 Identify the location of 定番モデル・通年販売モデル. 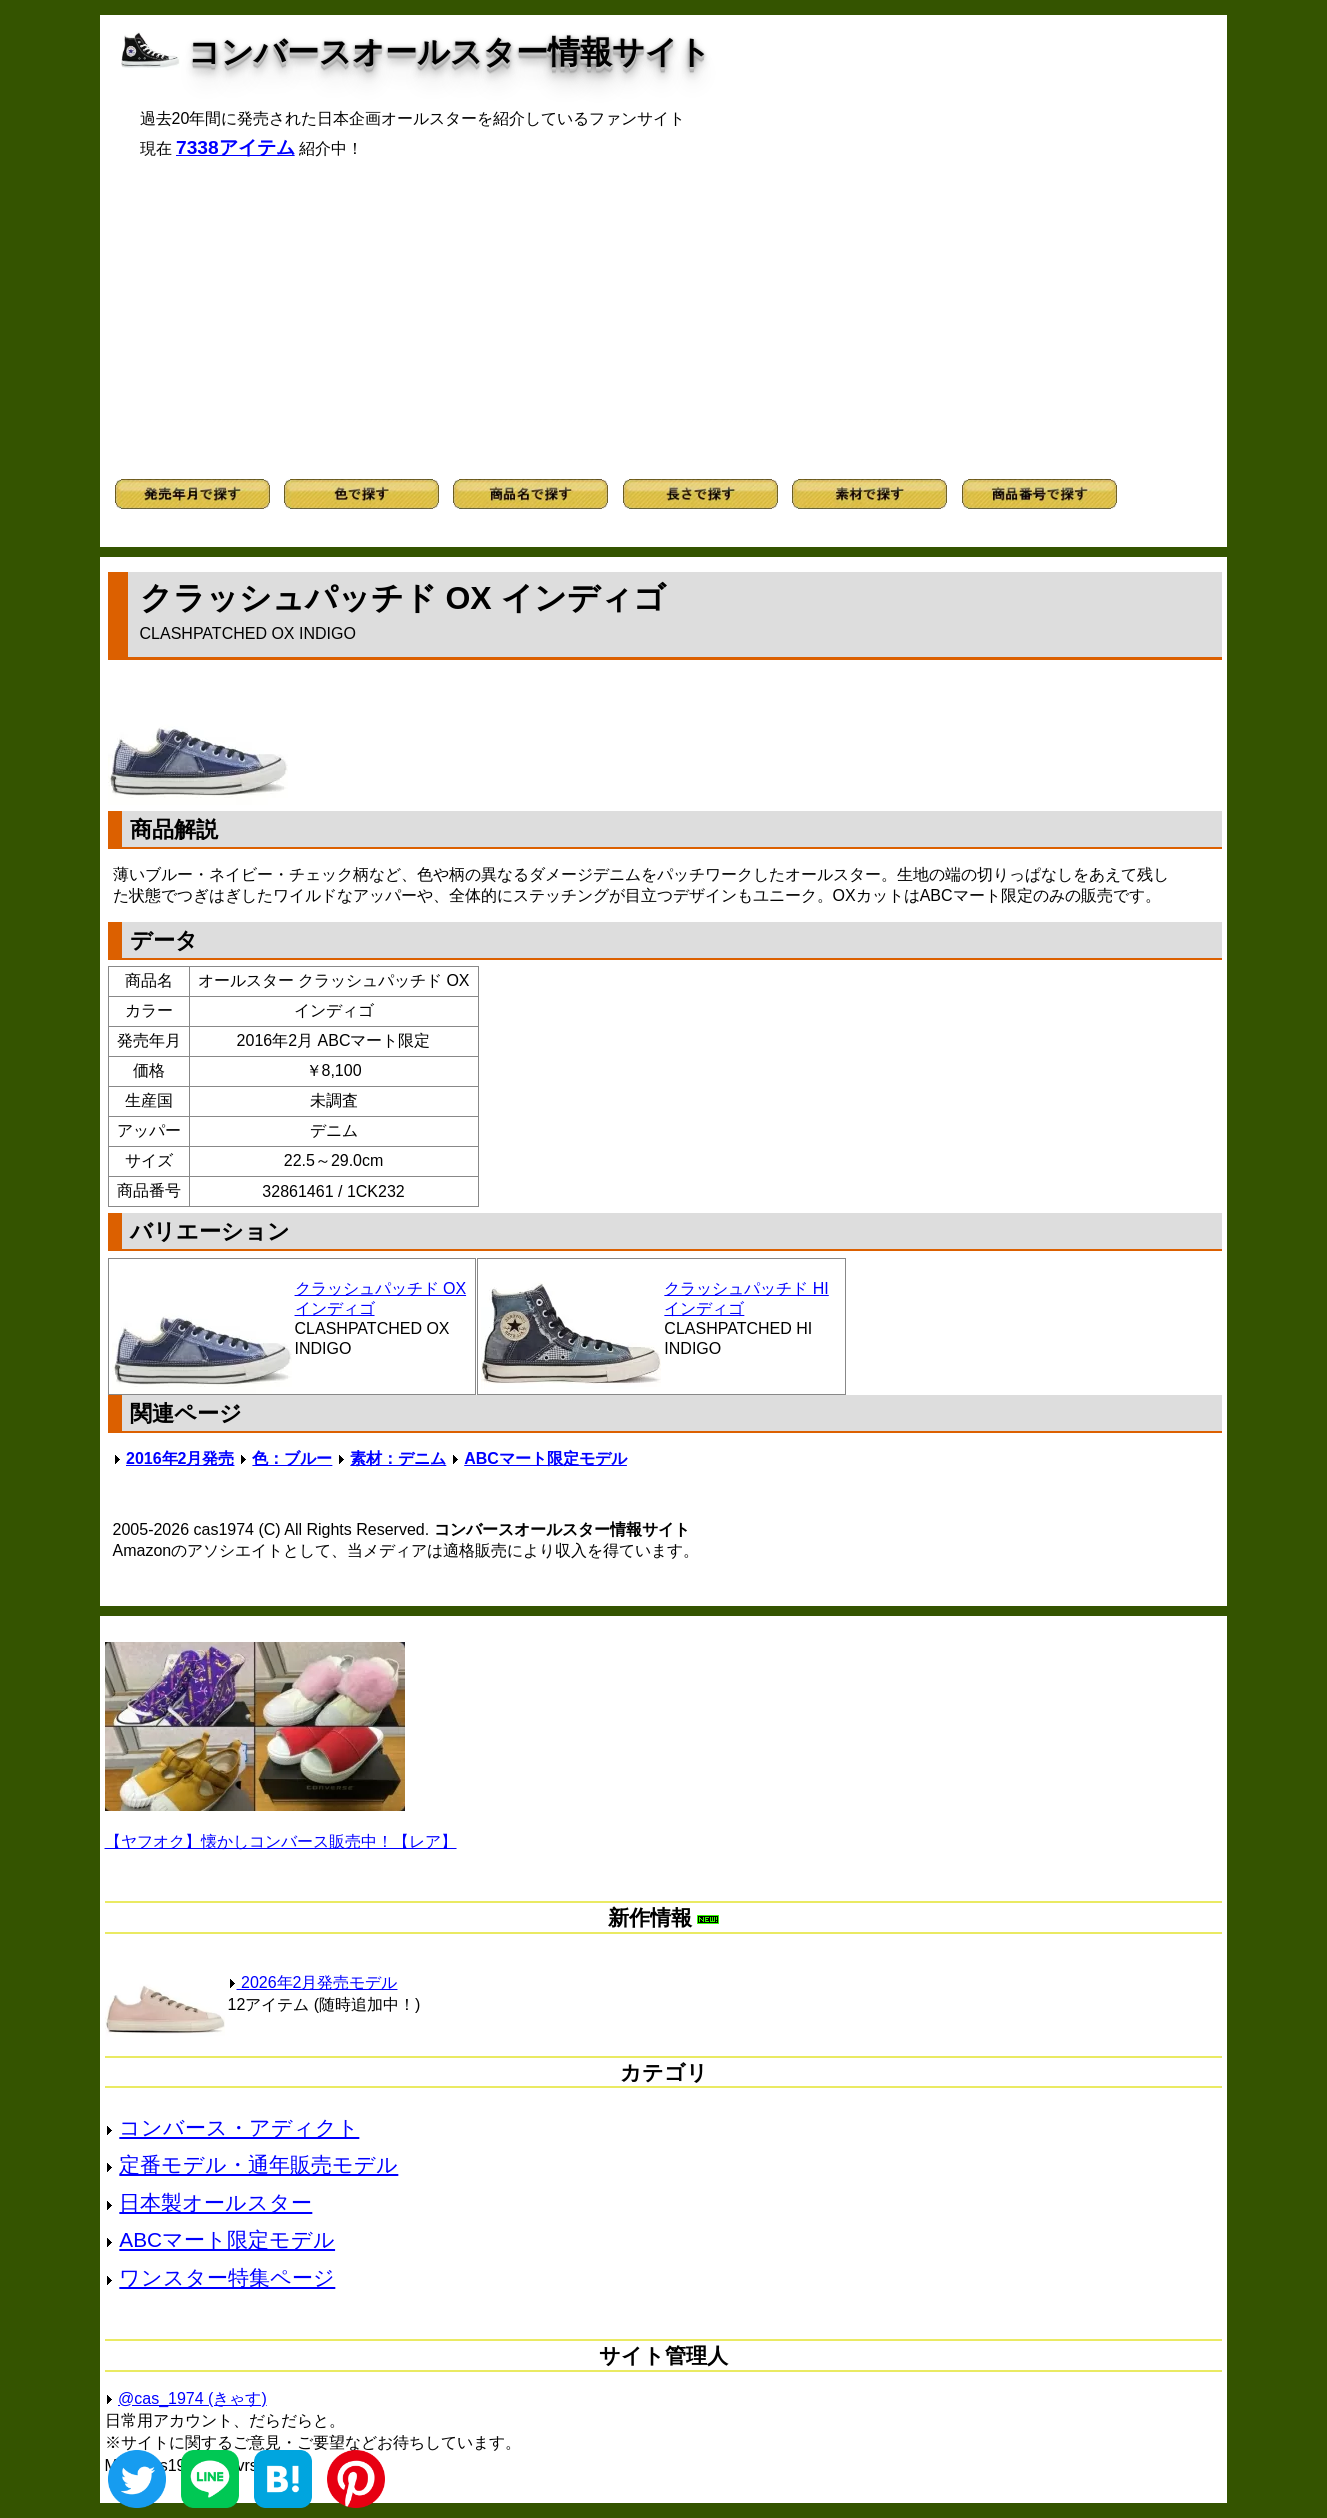
(258, 2164).